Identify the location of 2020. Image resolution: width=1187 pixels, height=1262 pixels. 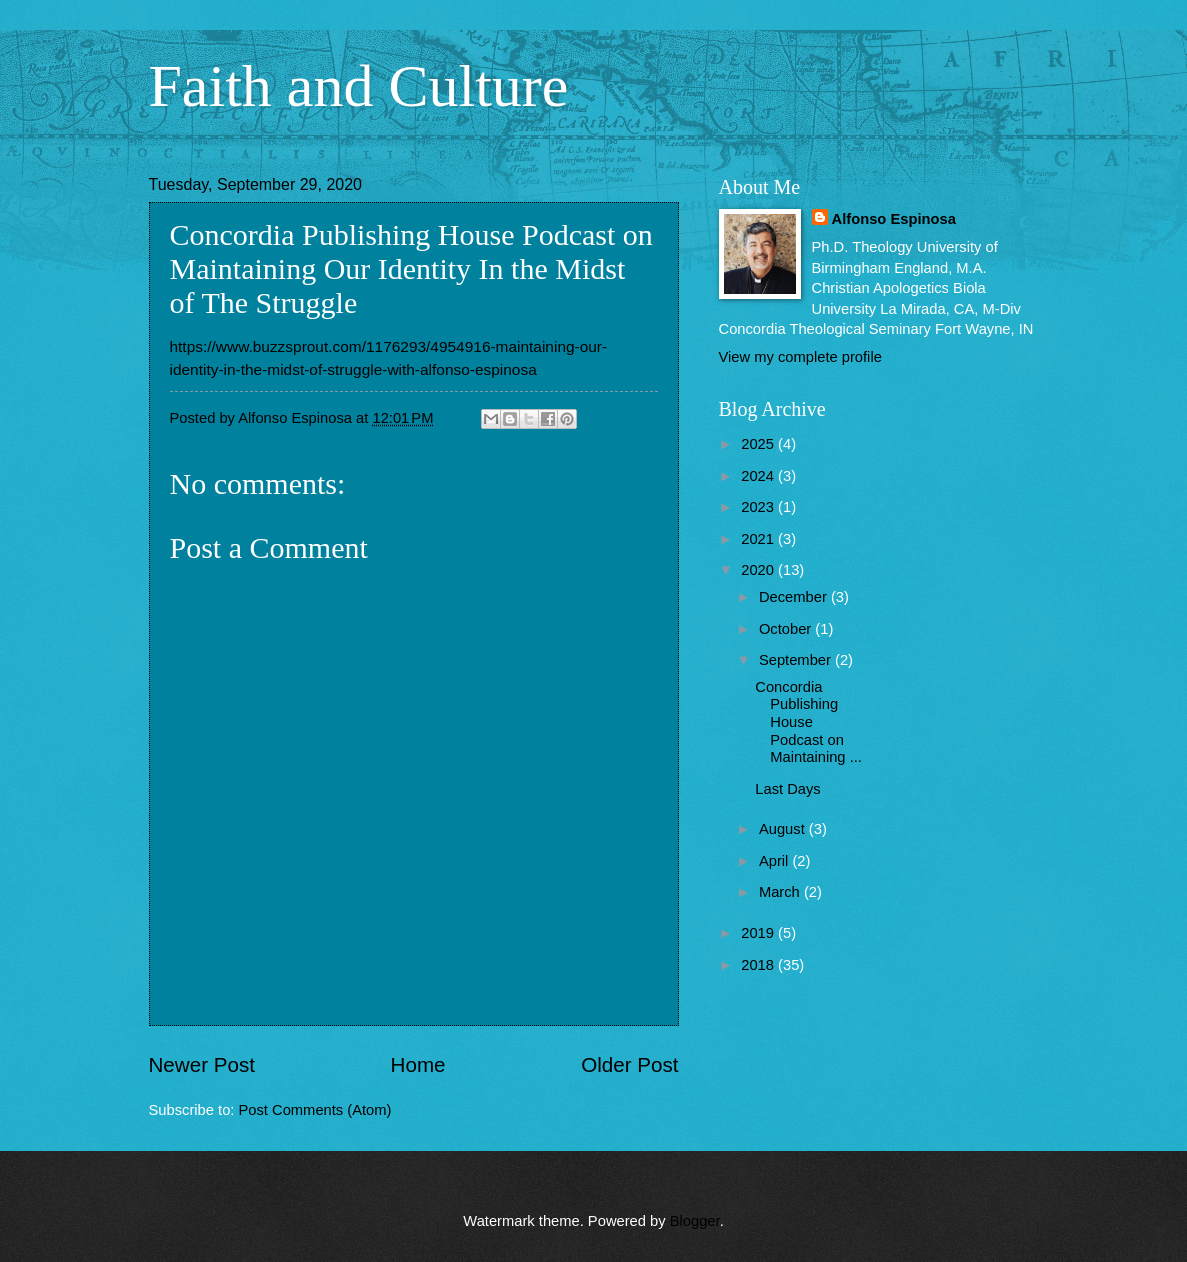
(759, 570).